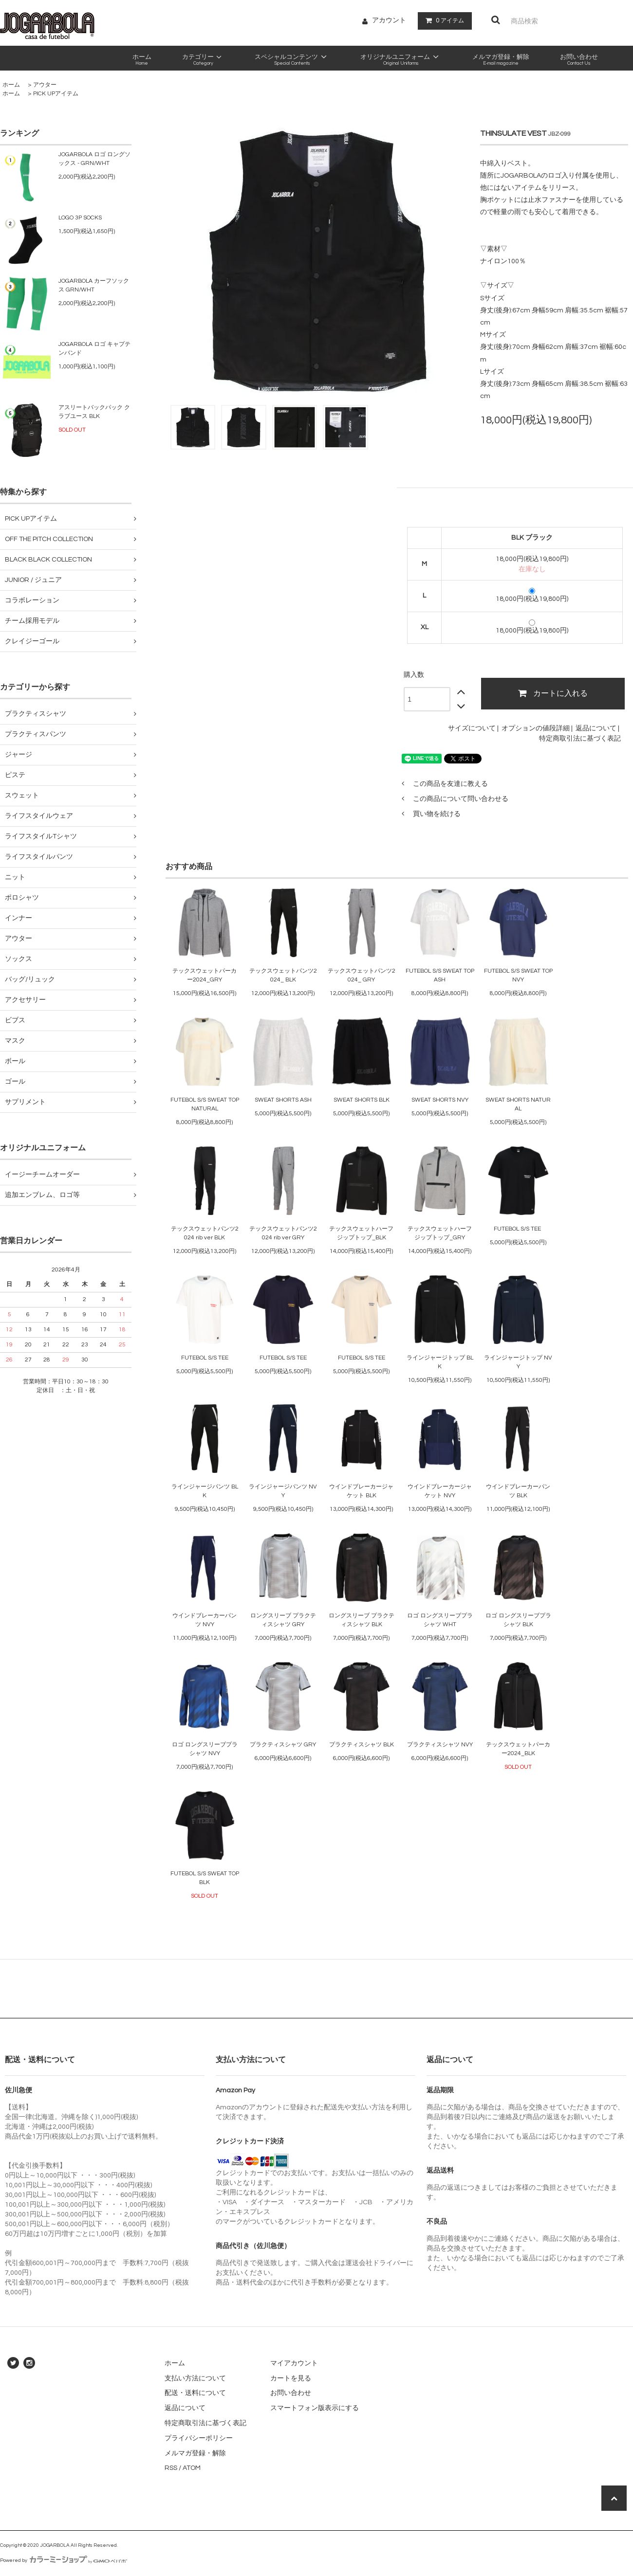  What do you see at coordinates (283, 1233) in the screenshot?
I see `テックスウェットパンツ2024 rib ver GRY` at bounding box center [283, 1233].